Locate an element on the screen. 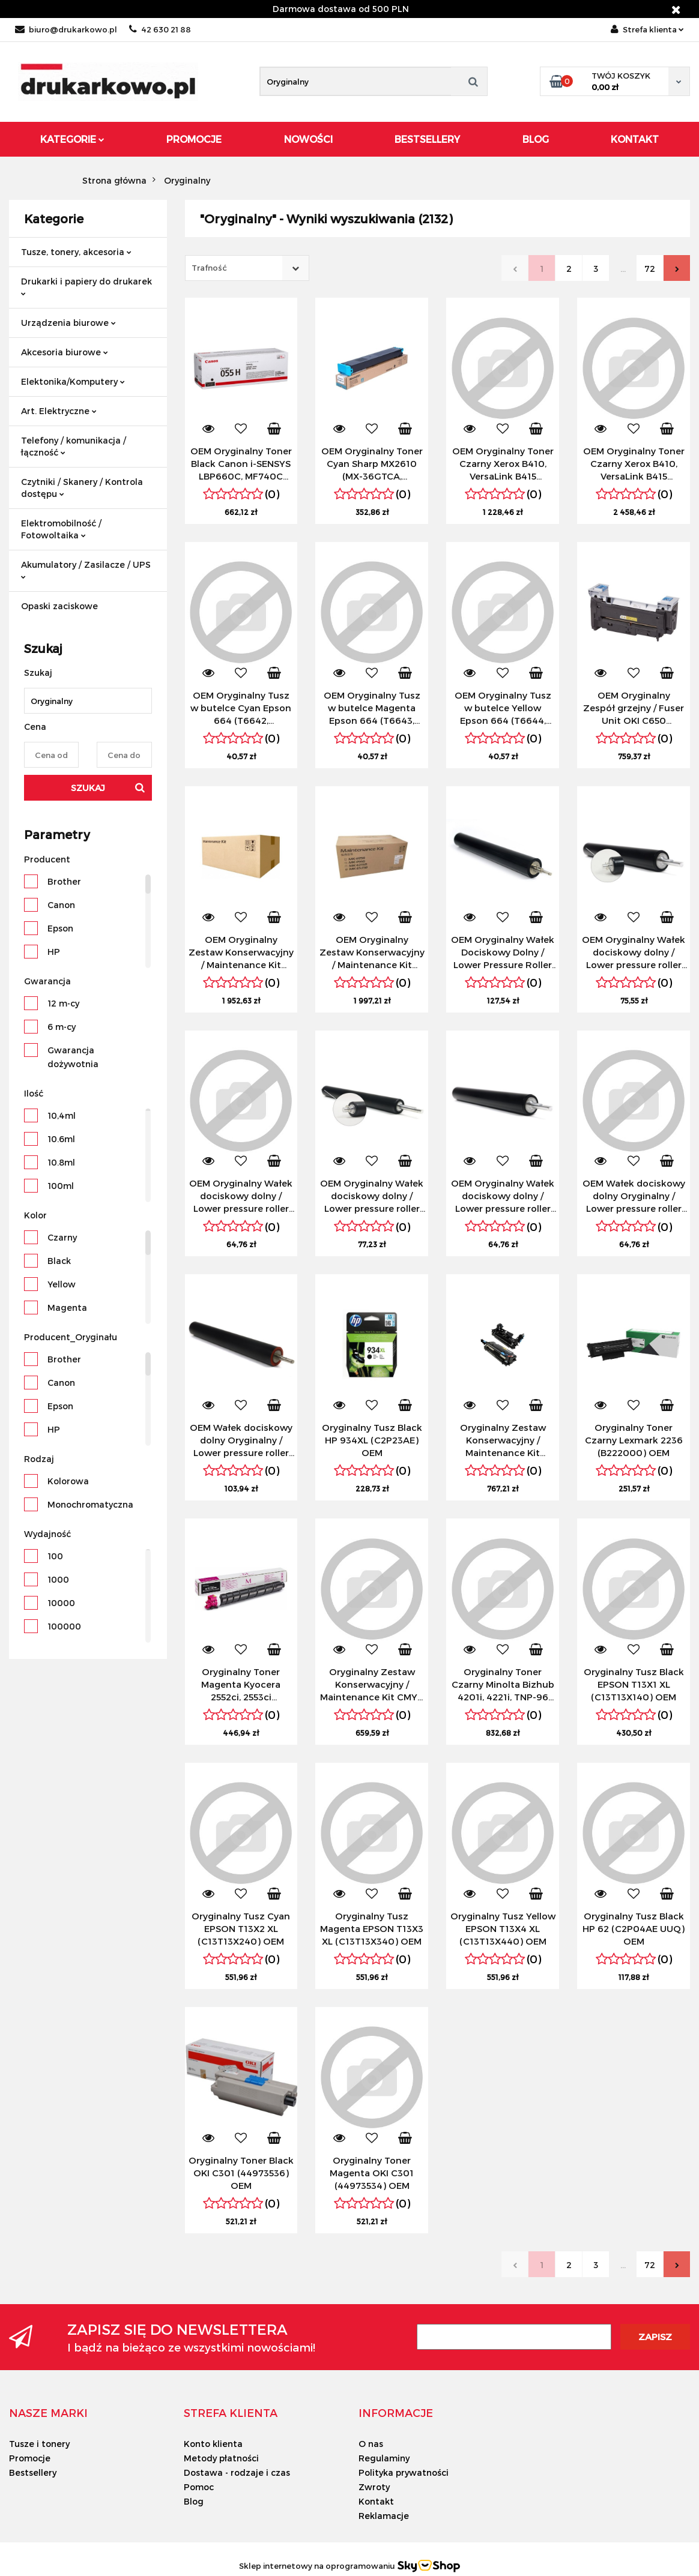  Nowości is located at coordinates (308, 139).